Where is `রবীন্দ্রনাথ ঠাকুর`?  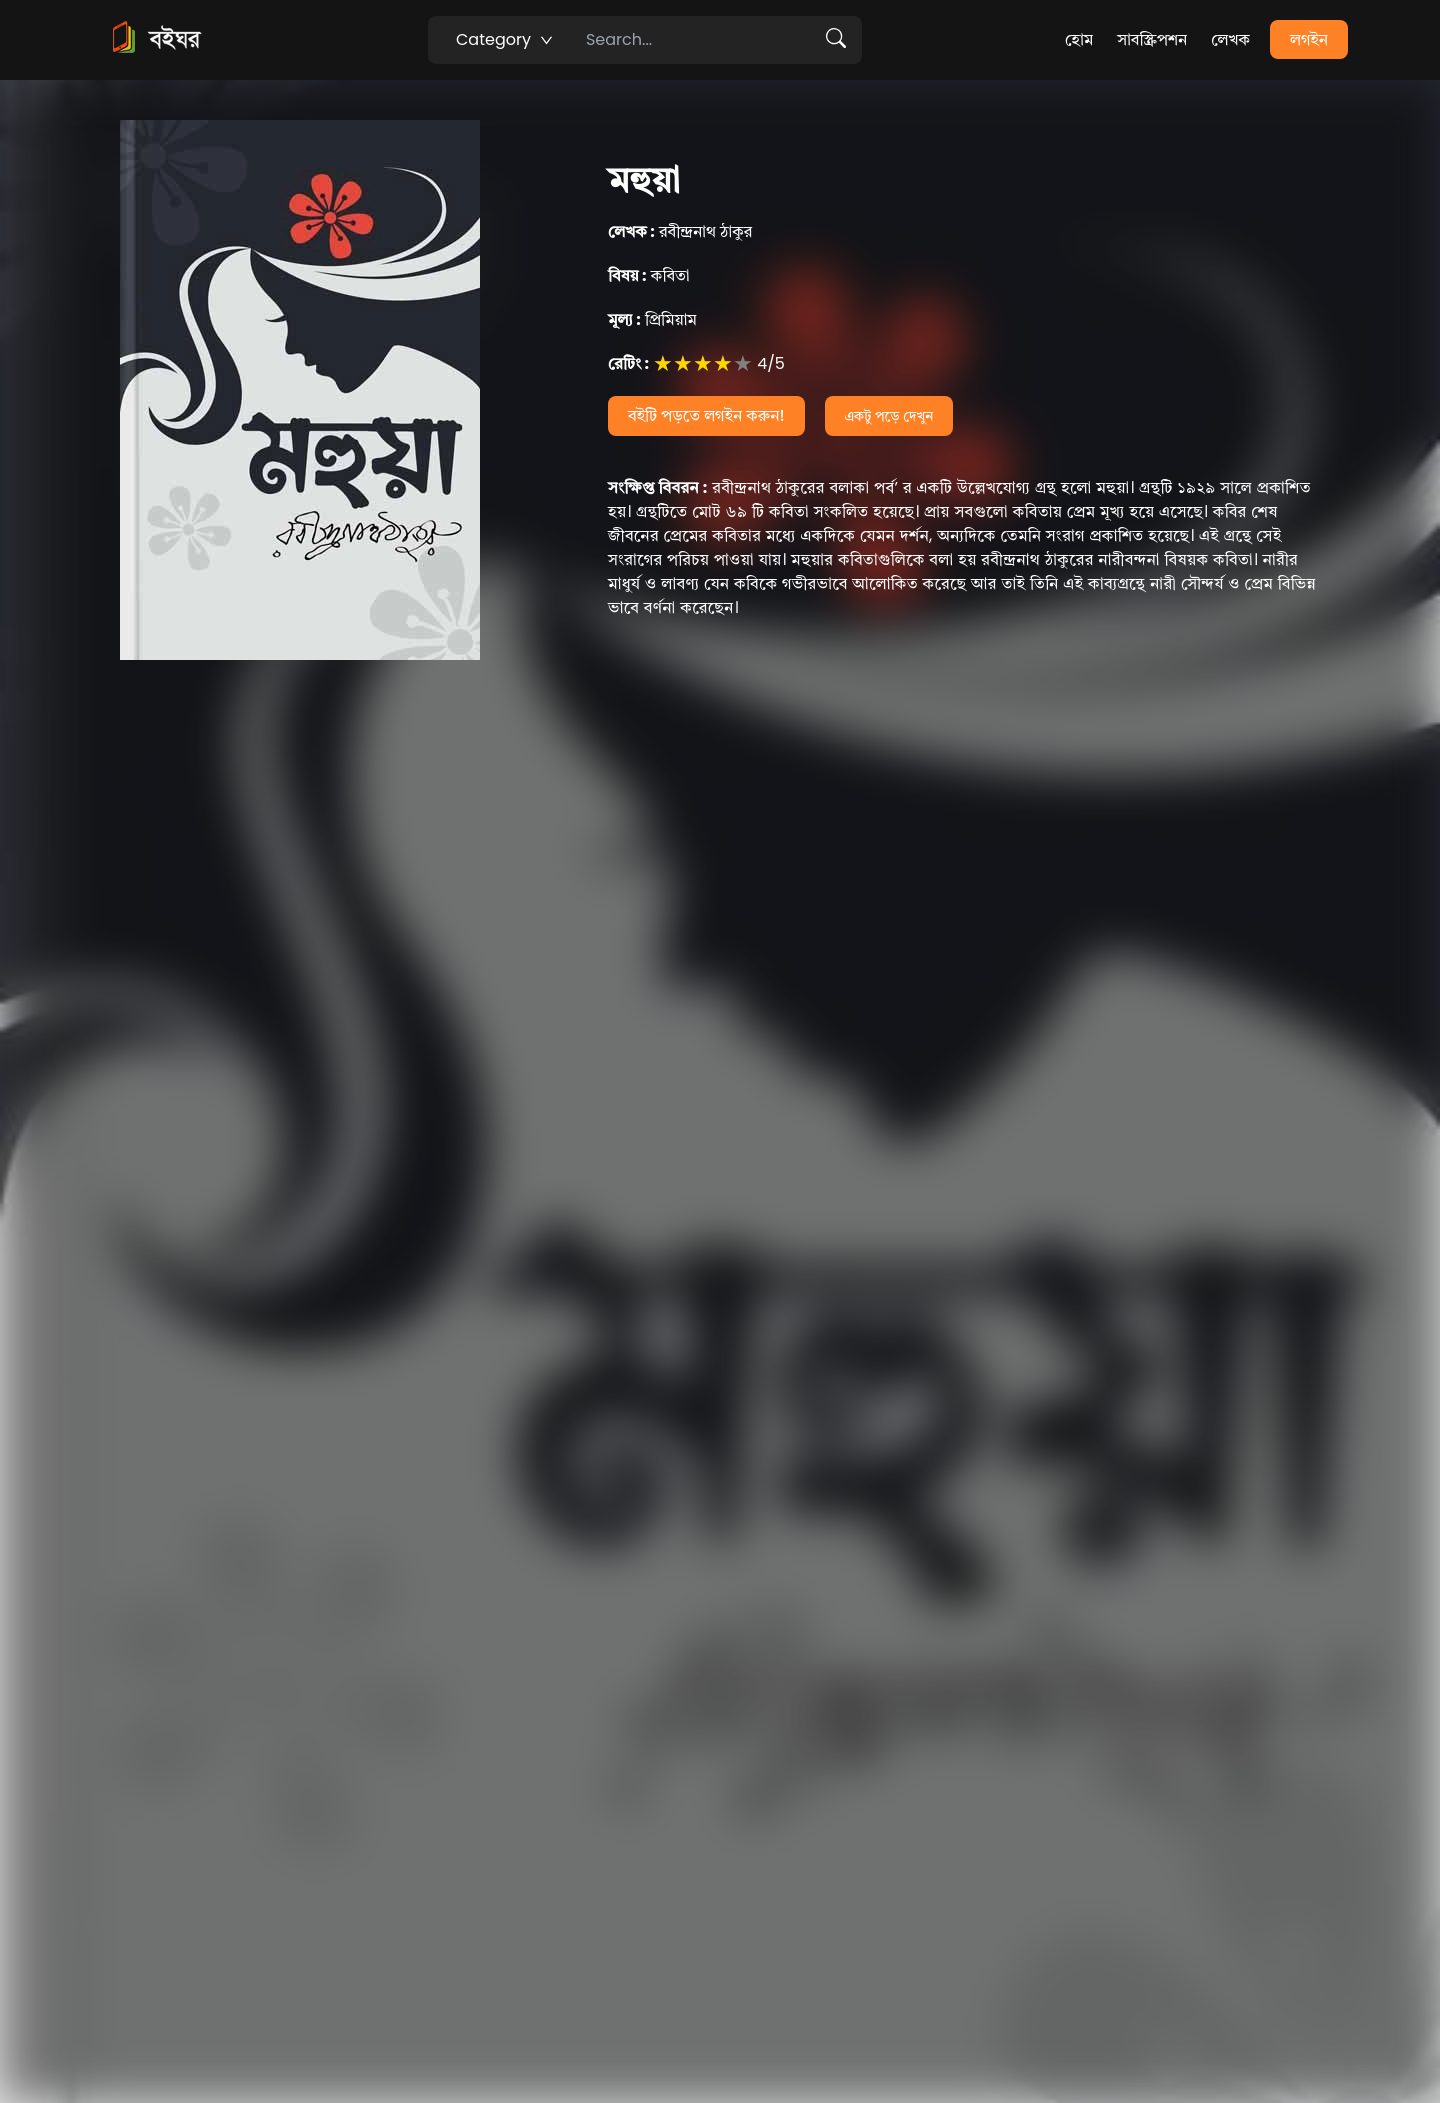 রবীন্দ্রনাথ ঠাকুর is located at coordinates (680, 231).